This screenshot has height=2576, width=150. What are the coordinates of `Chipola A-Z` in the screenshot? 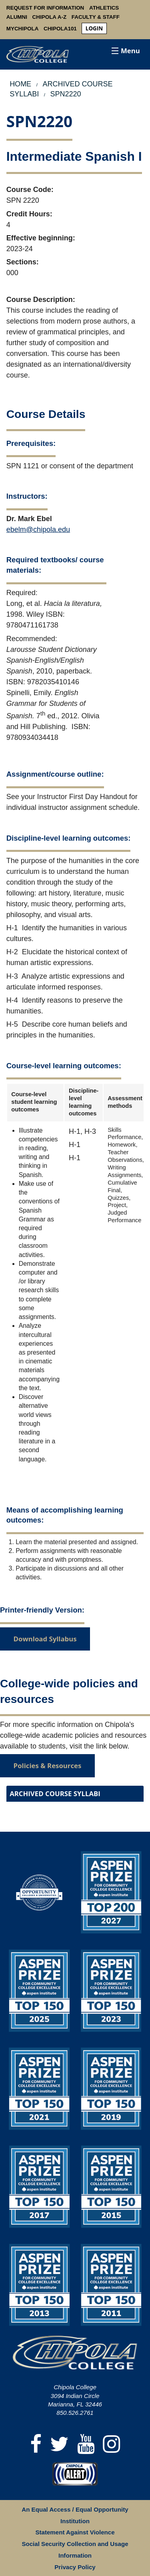 It's located at (49, 17).